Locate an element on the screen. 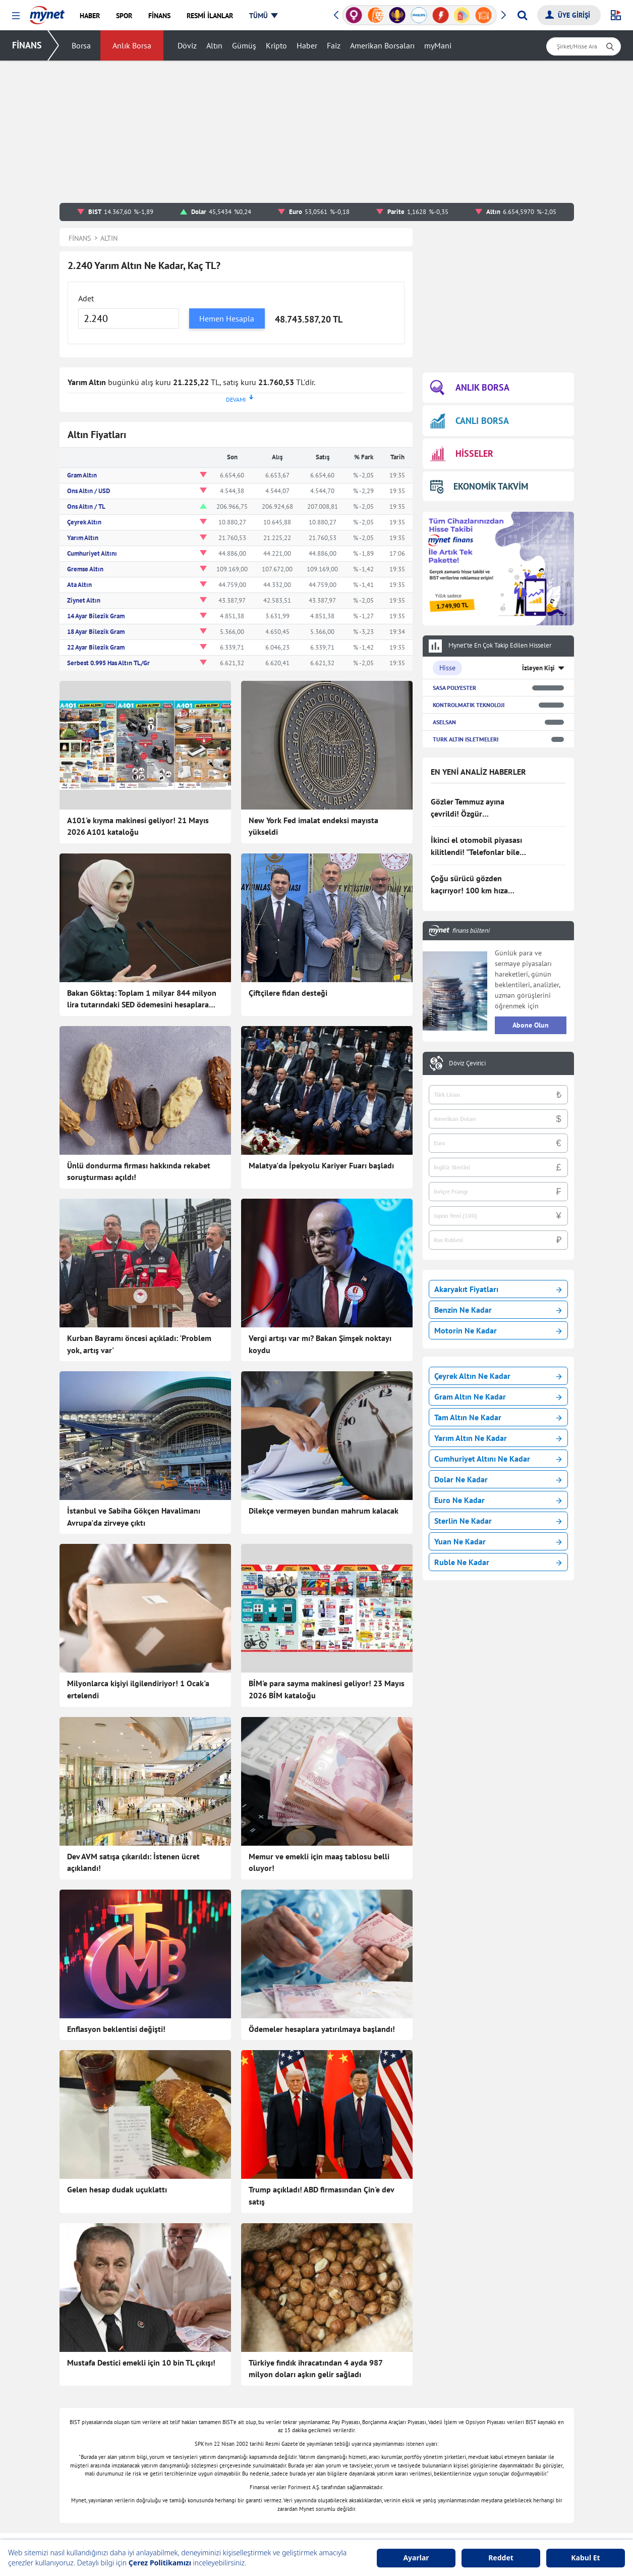 The width and height of the screenshot is (633, 2576). Çeyrek Altın Ne Kadar is located at coordinates (498, 1376).